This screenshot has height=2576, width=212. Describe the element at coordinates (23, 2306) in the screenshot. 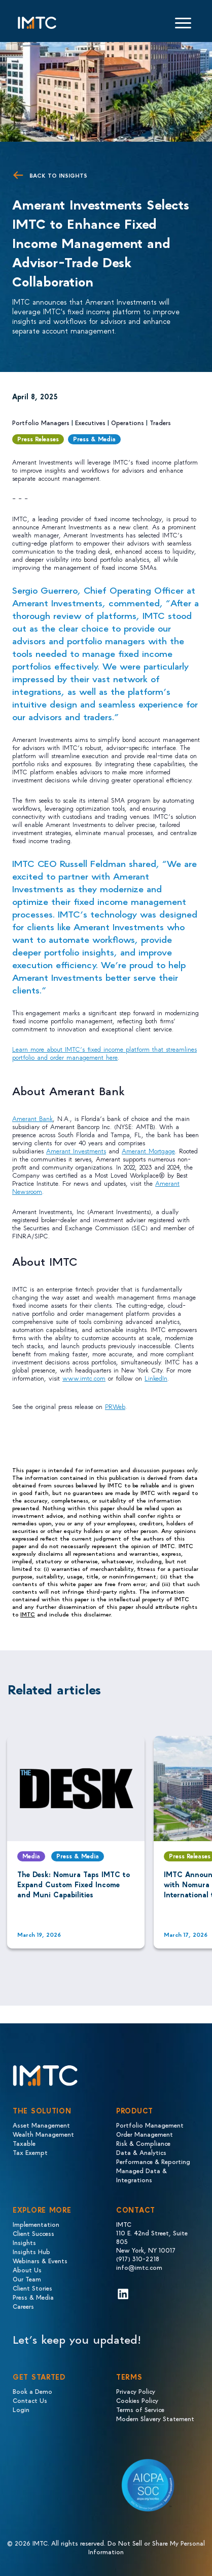

I see `Careers` at that location.